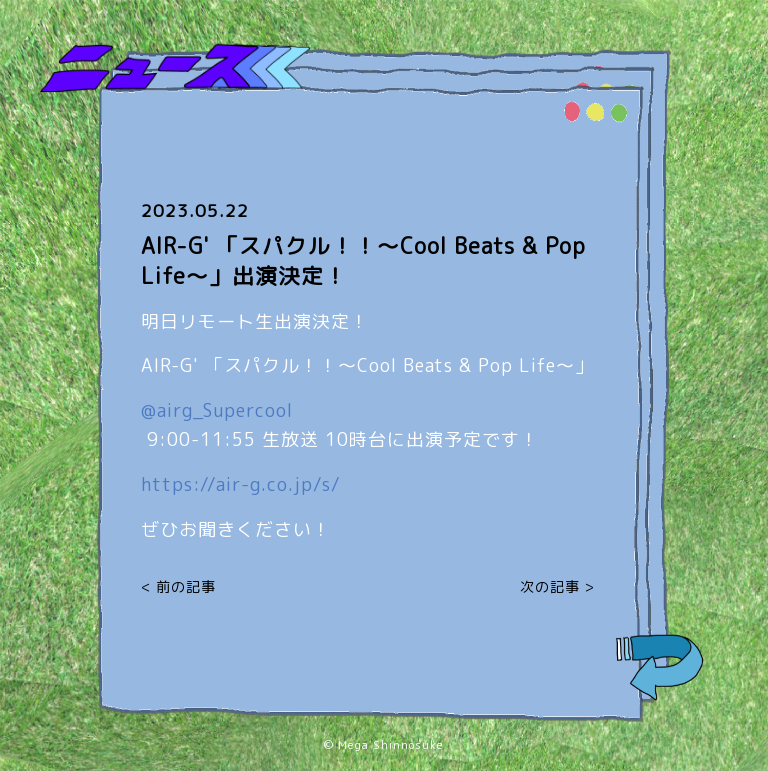  I want to click on @airg_Supercool [link], so click(217, 410).